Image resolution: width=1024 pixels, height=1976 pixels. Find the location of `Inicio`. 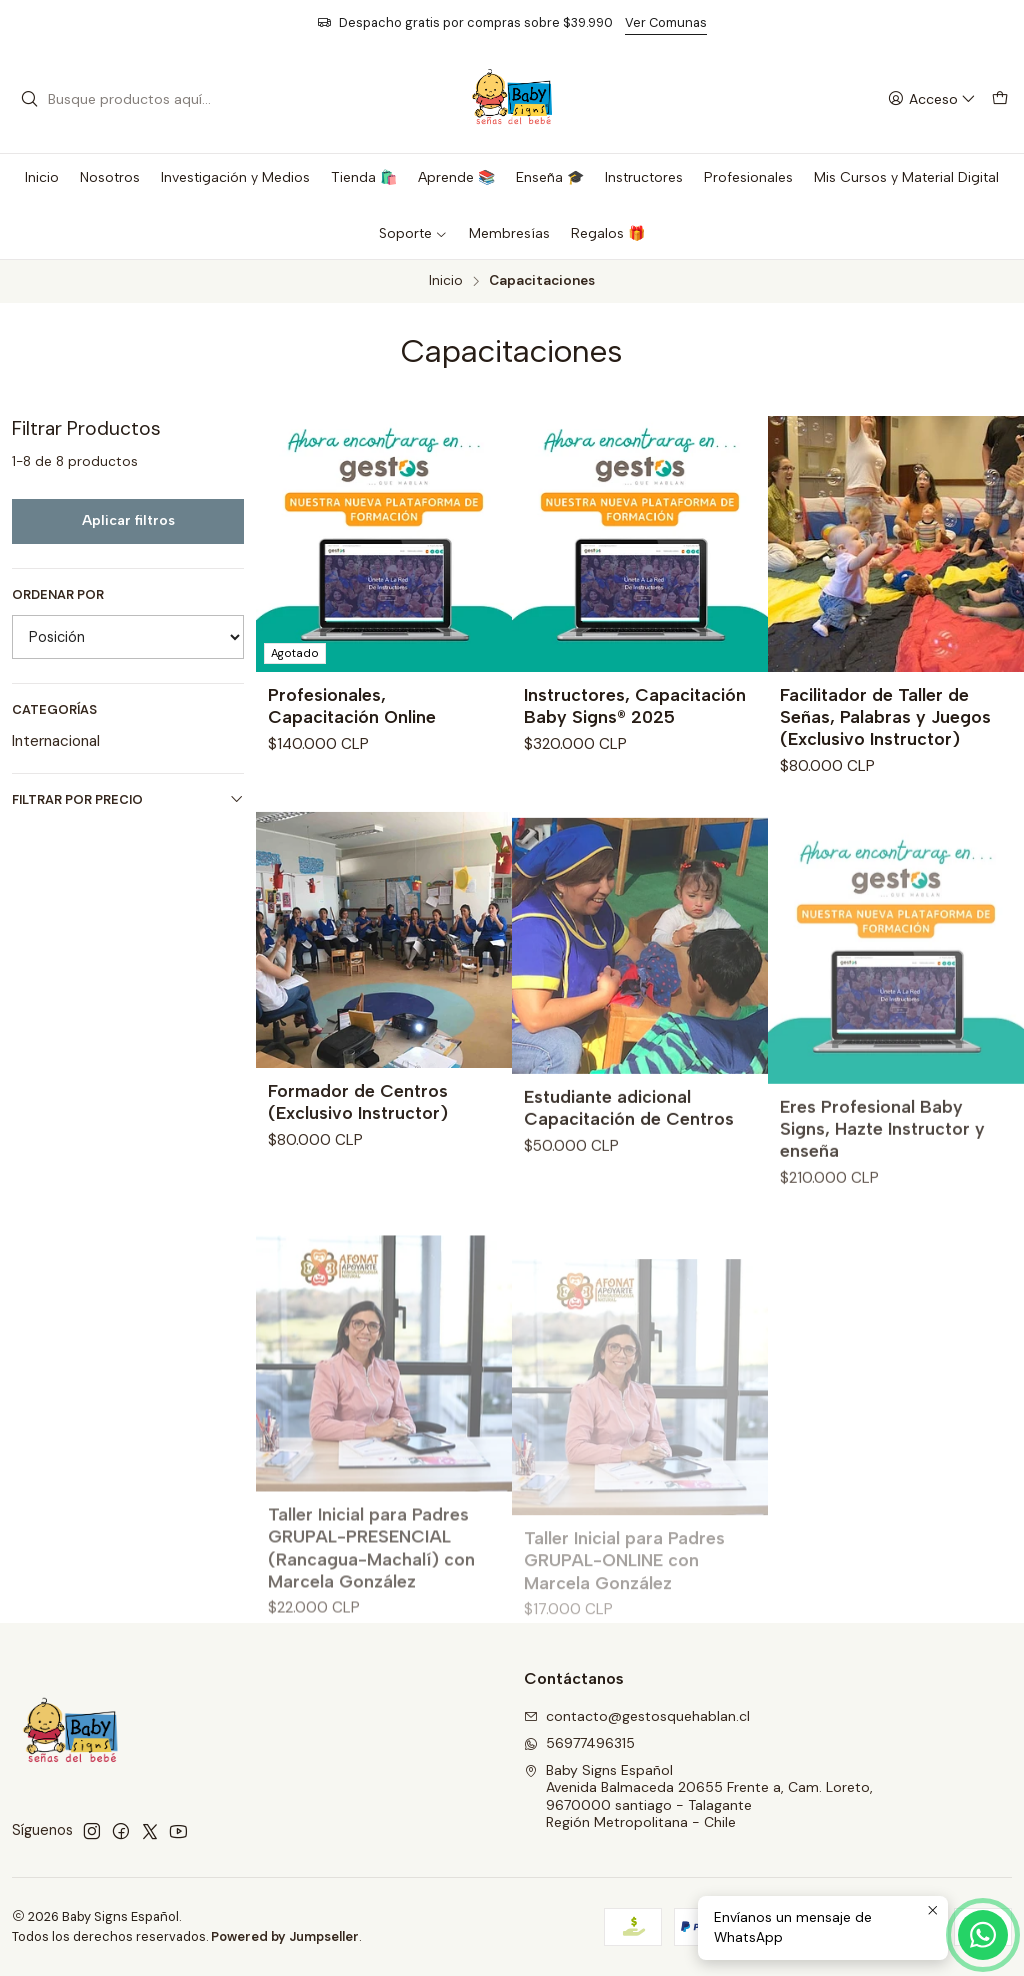

Inicio is located at coordinates (446, 281).